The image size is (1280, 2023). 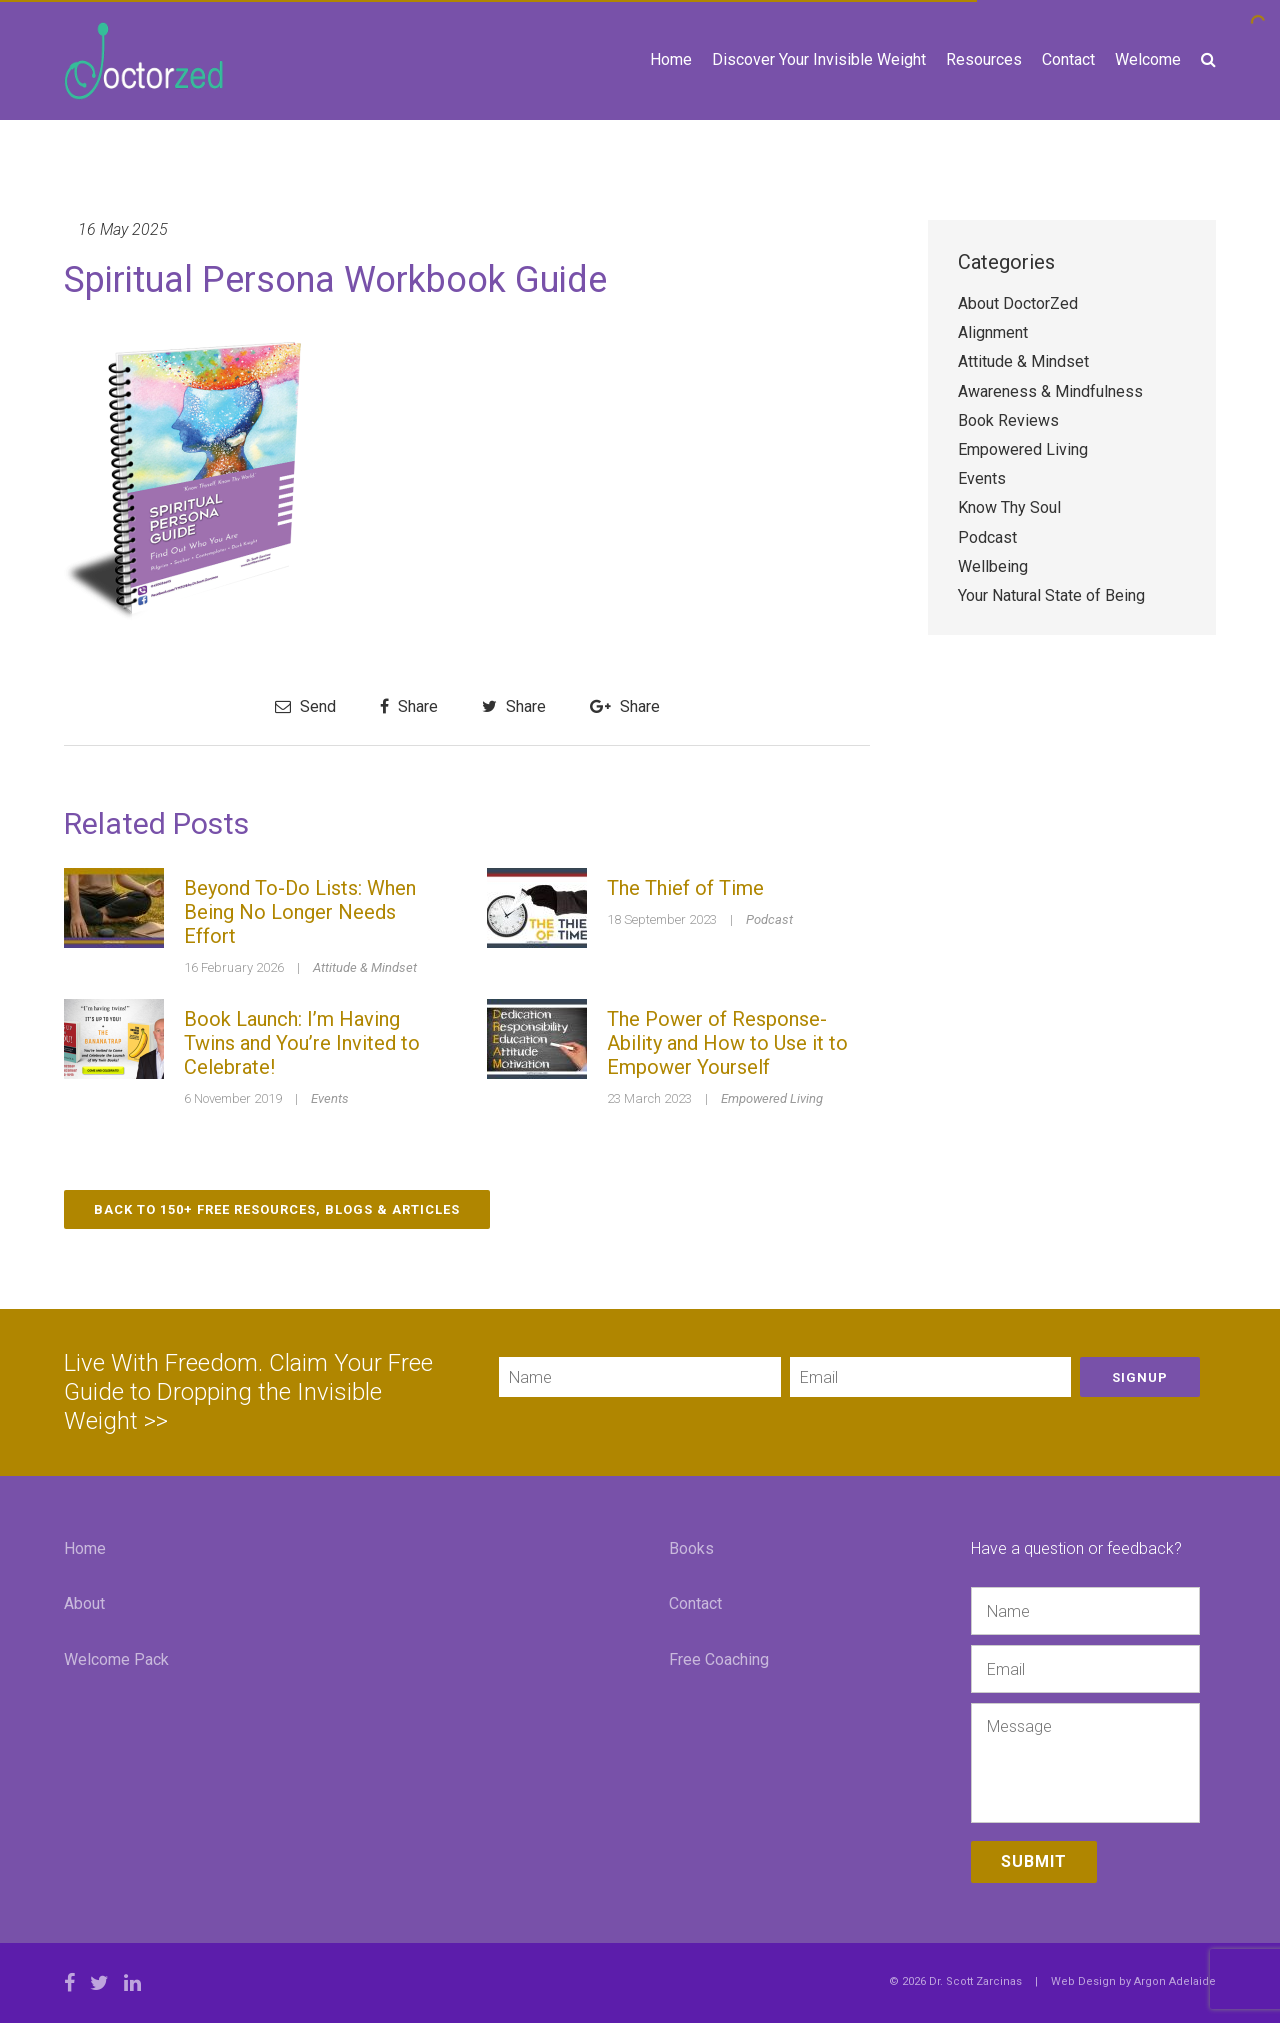 I want to click on Argon Adelaide, so click(x=1175, y=1981).